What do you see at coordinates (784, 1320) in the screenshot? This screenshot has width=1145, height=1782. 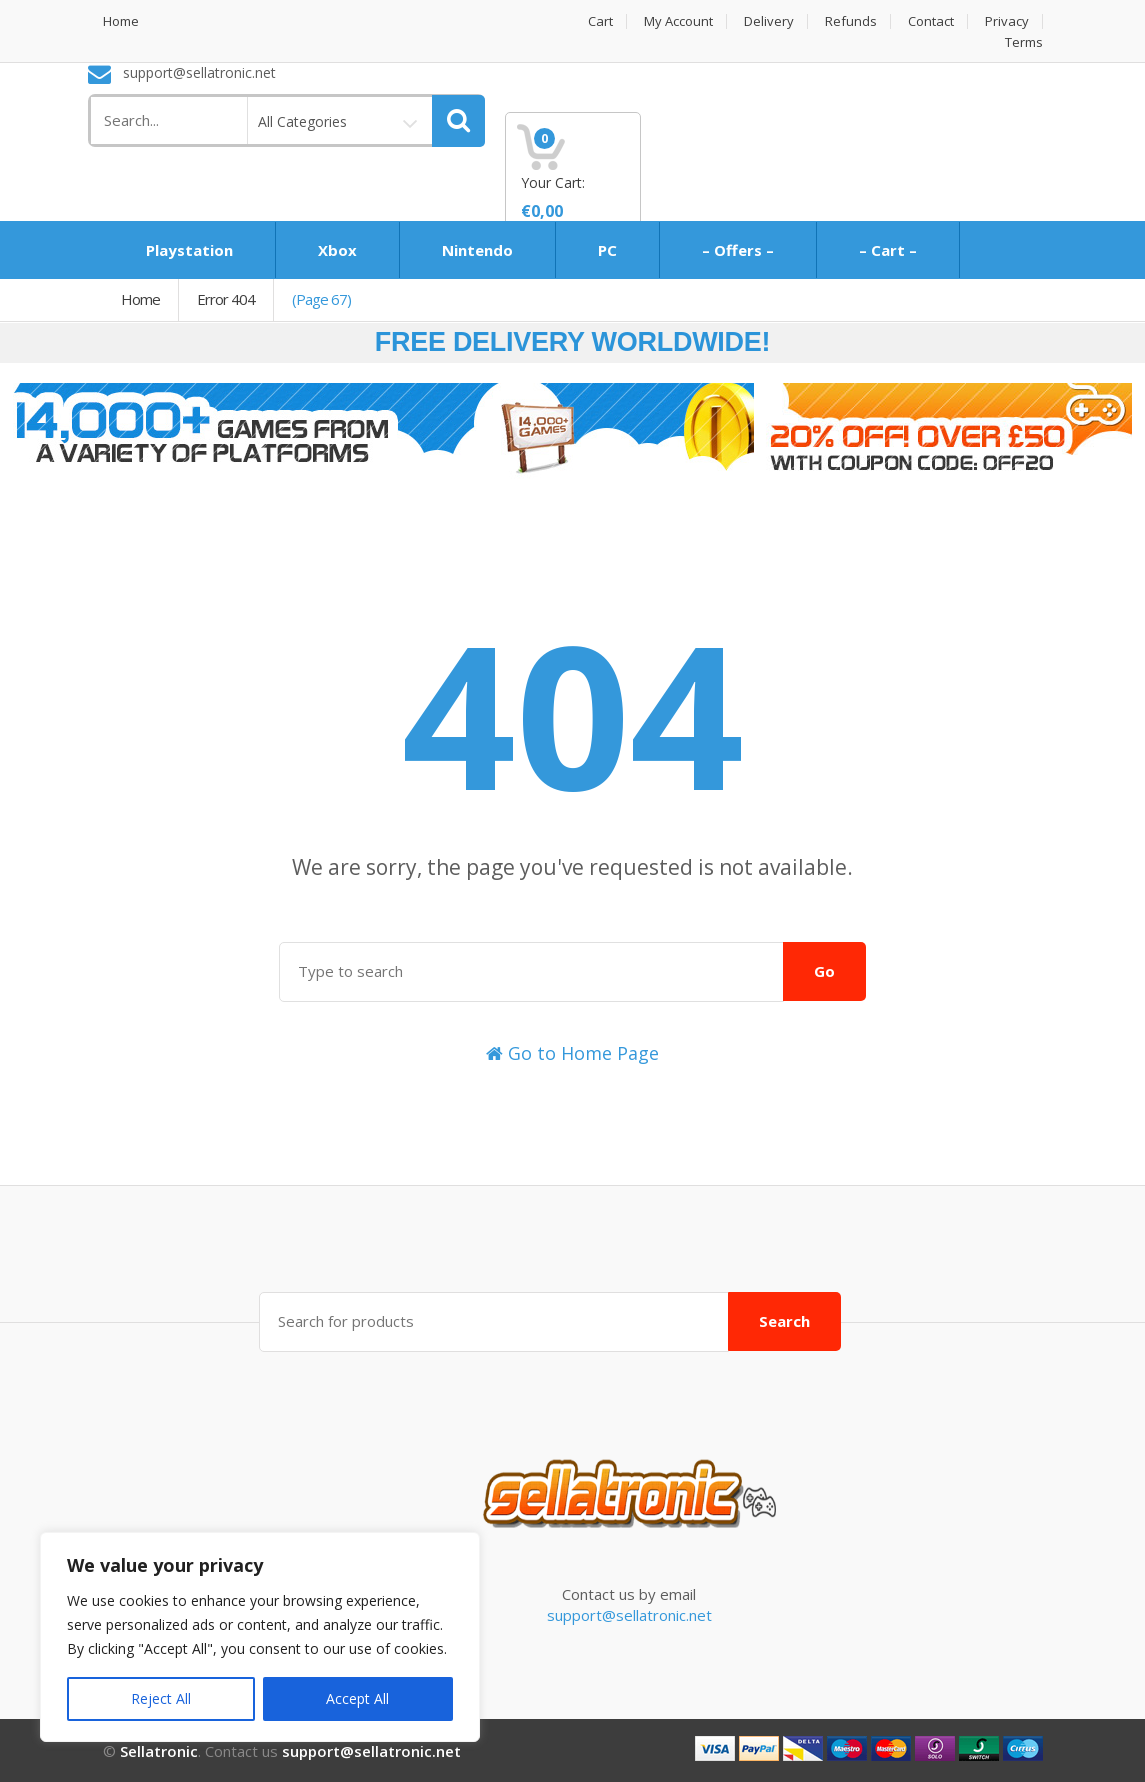 I see `Search` at bounding box center [784, 1320].